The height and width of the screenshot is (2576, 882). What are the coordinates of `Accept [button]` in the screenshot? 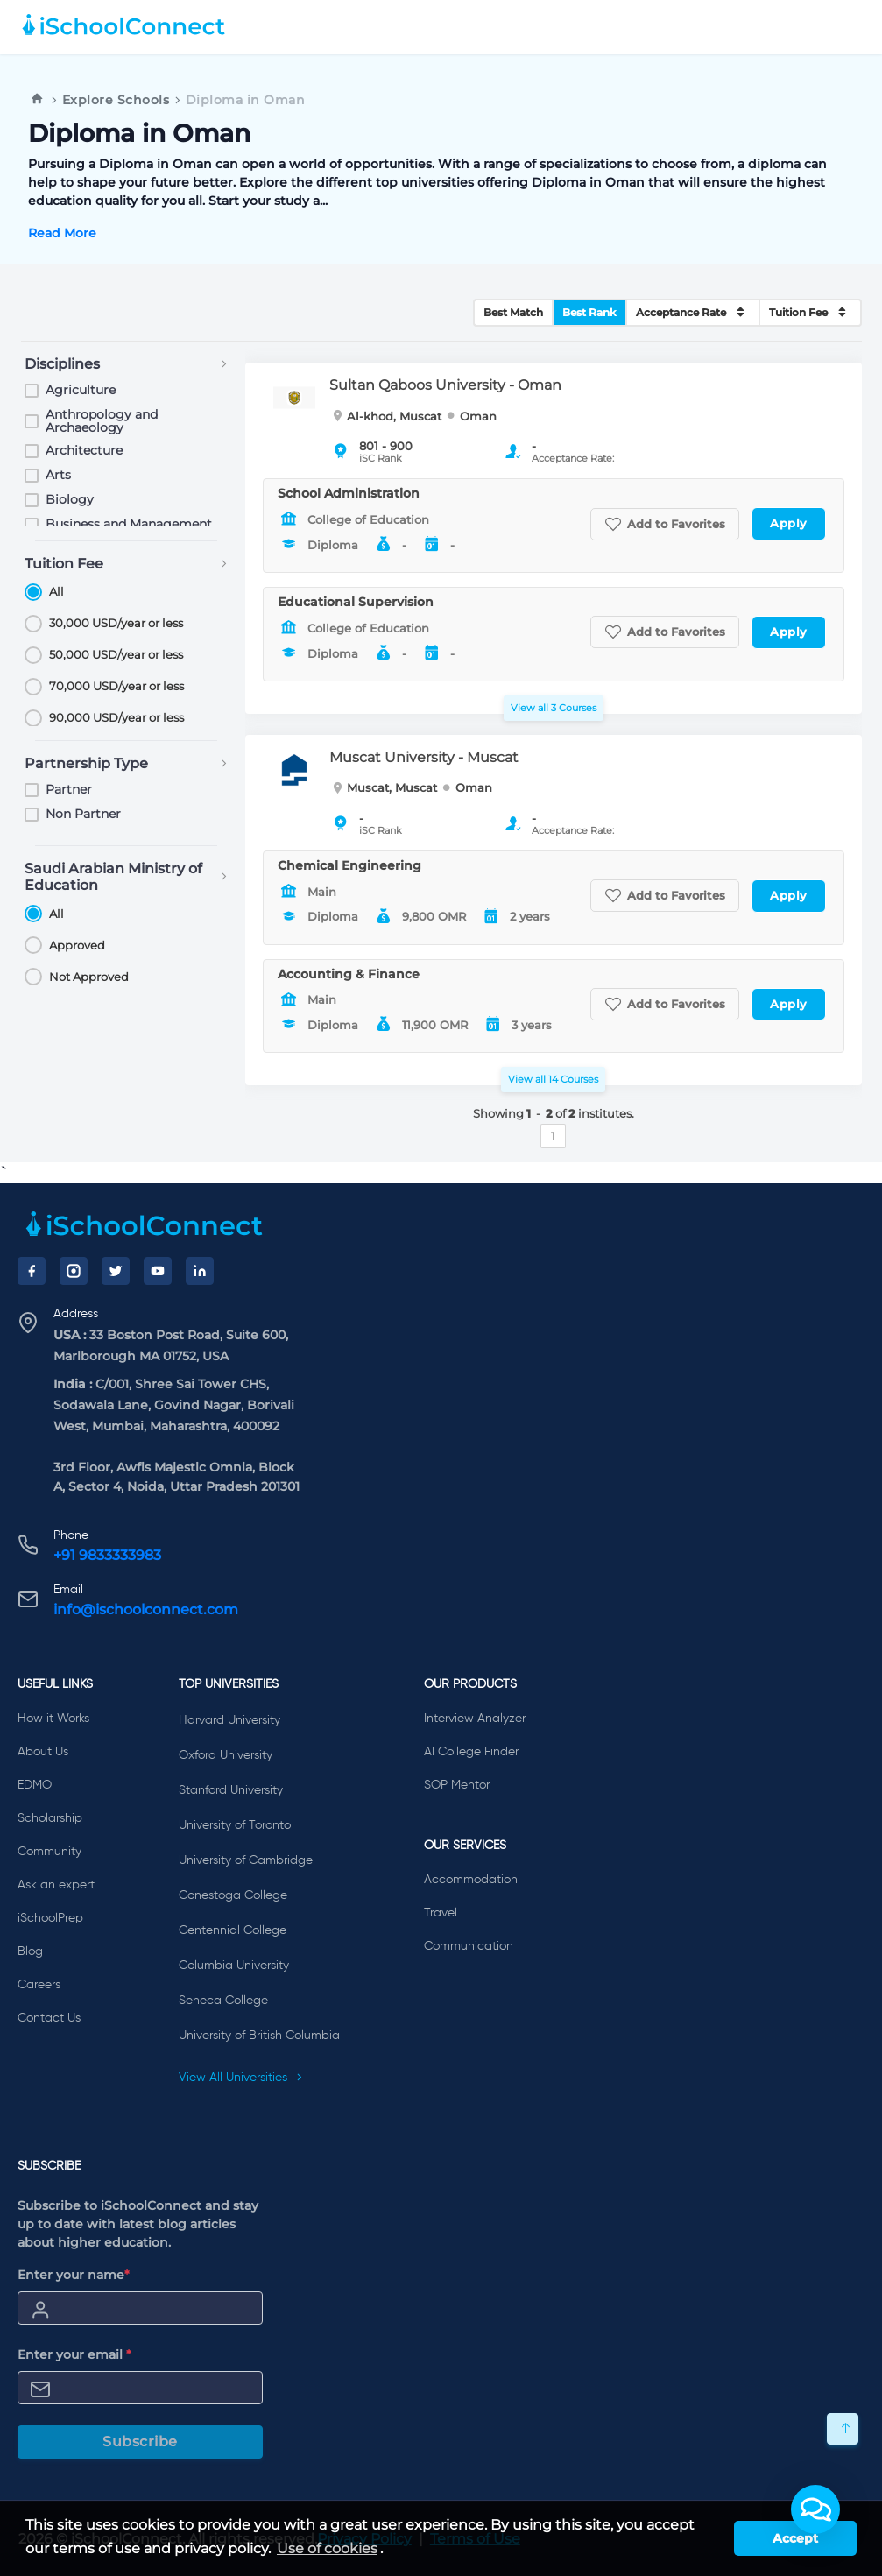 It's located at (795, 2538).